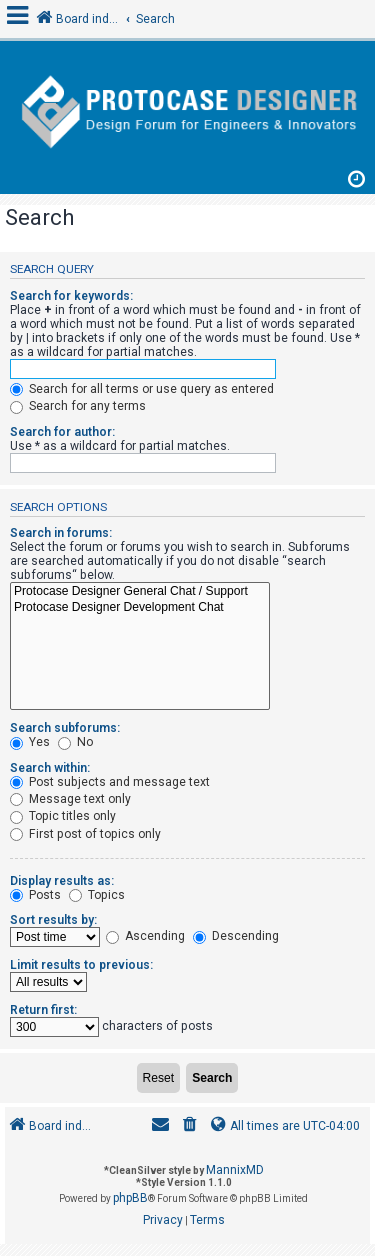  Describe the element at coordinates (62, 432) in the screenshot. I see `Search for author:` at that location.